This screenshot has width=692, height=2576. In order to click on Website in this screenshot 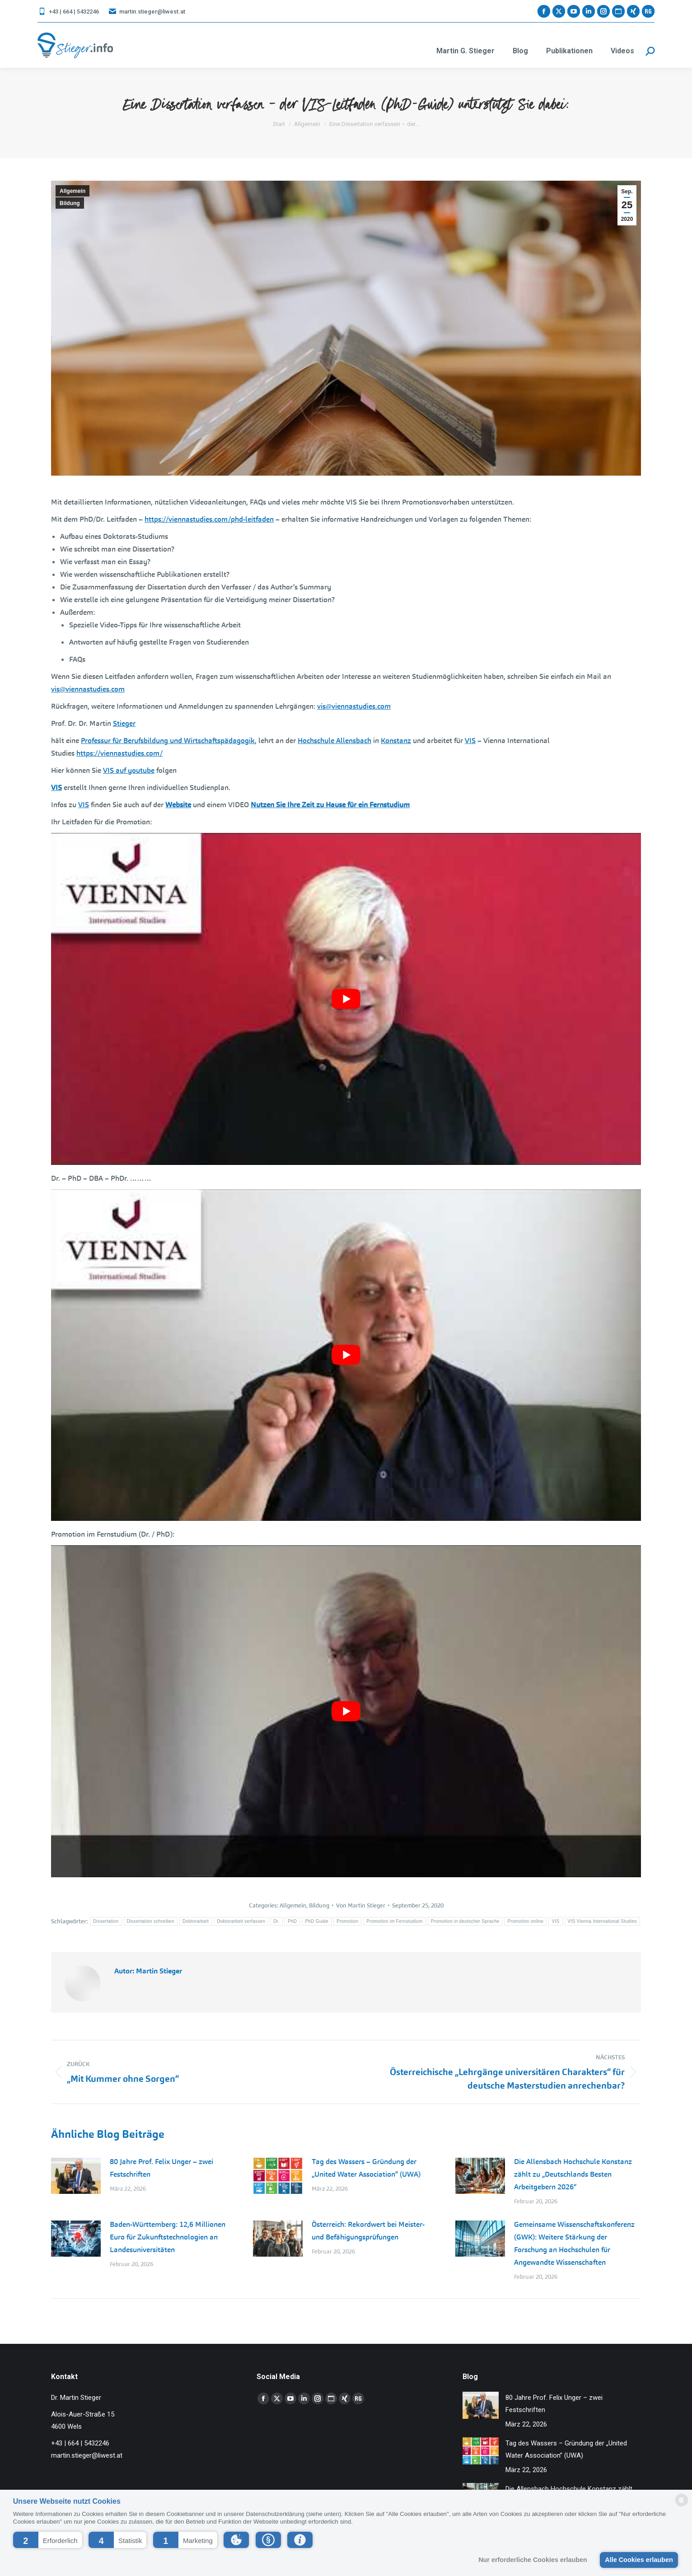, I will do `click(178, 804)`.